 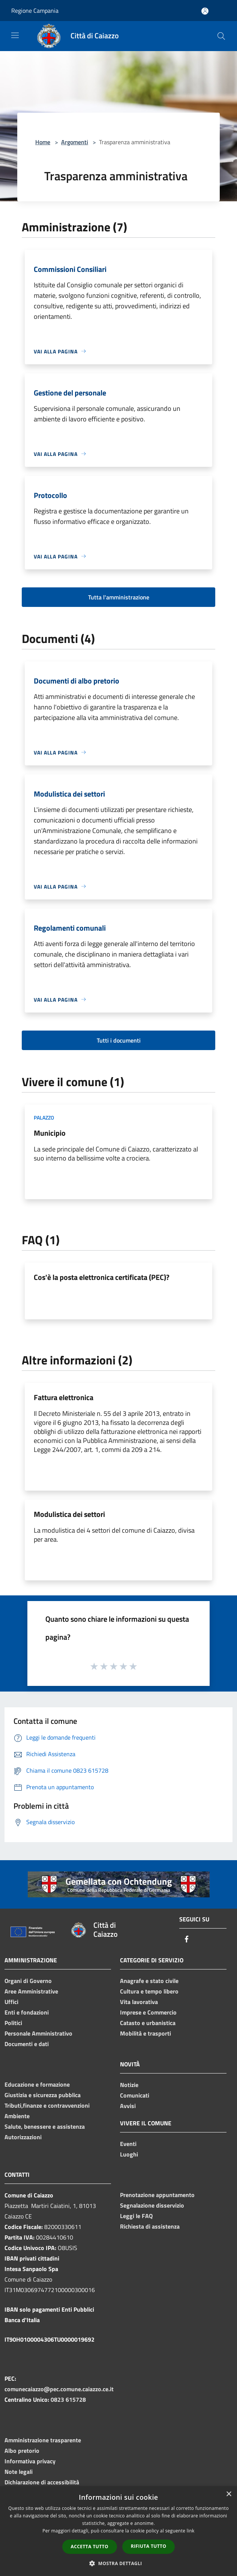 What do you see at coordinates (42, 2094) in the screenshot?
I see `Giustizia e sicurezza pubblica` at bounding box center [42, 2094].